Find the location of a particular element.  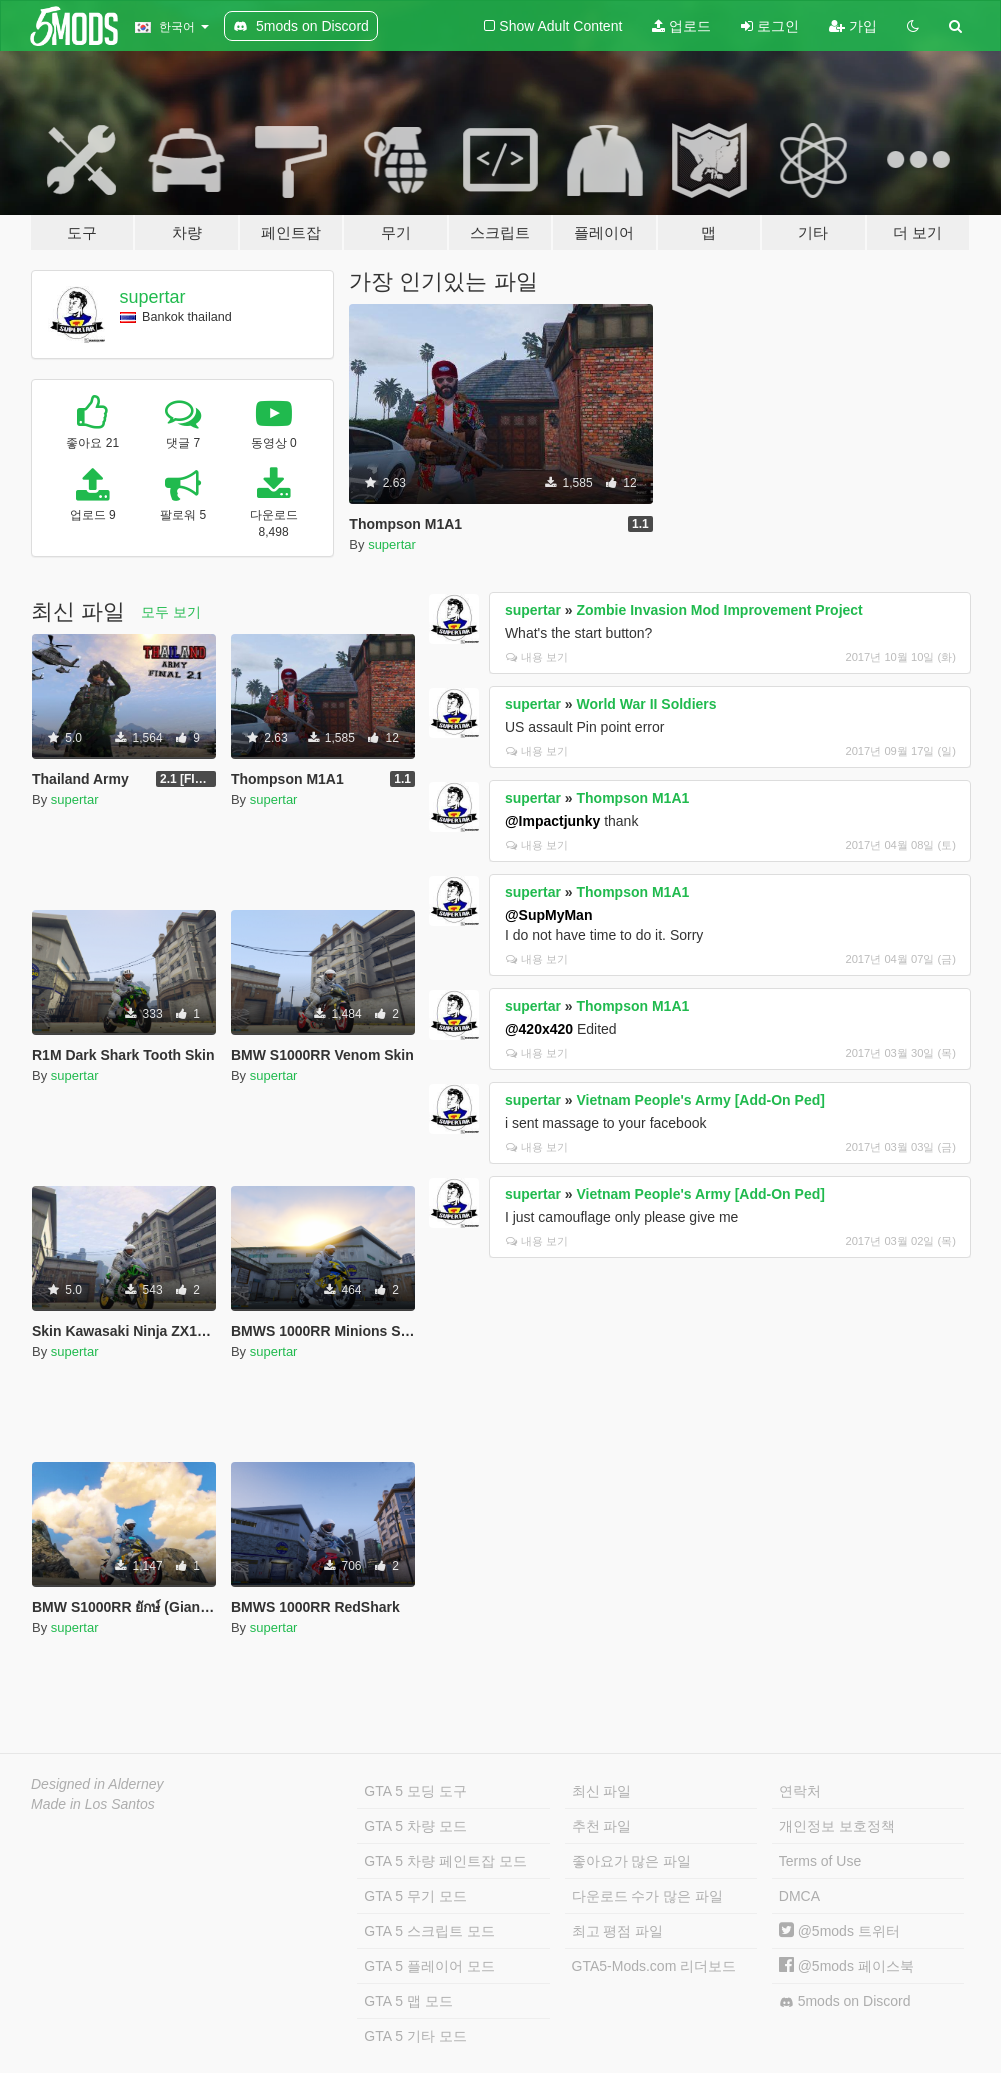

개인정보 보호정책 is located at coordinates (837, 1826).